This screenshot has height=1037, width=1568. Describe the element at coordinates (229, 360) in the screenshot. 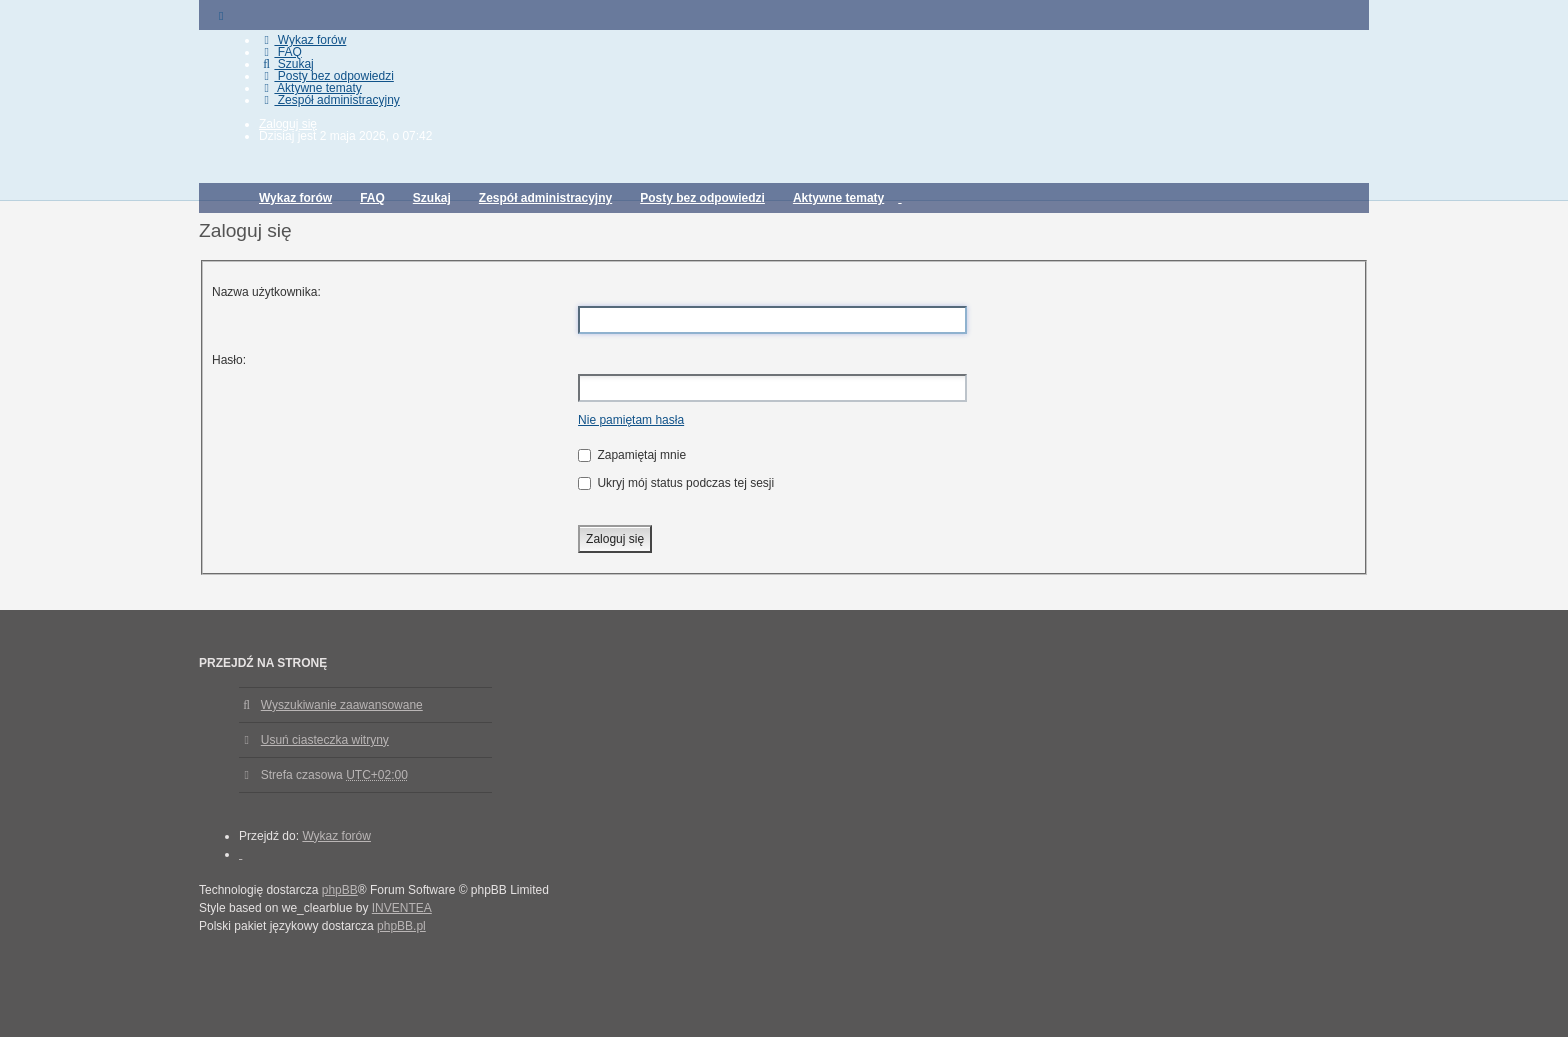

I see `Hasło:` at that location.